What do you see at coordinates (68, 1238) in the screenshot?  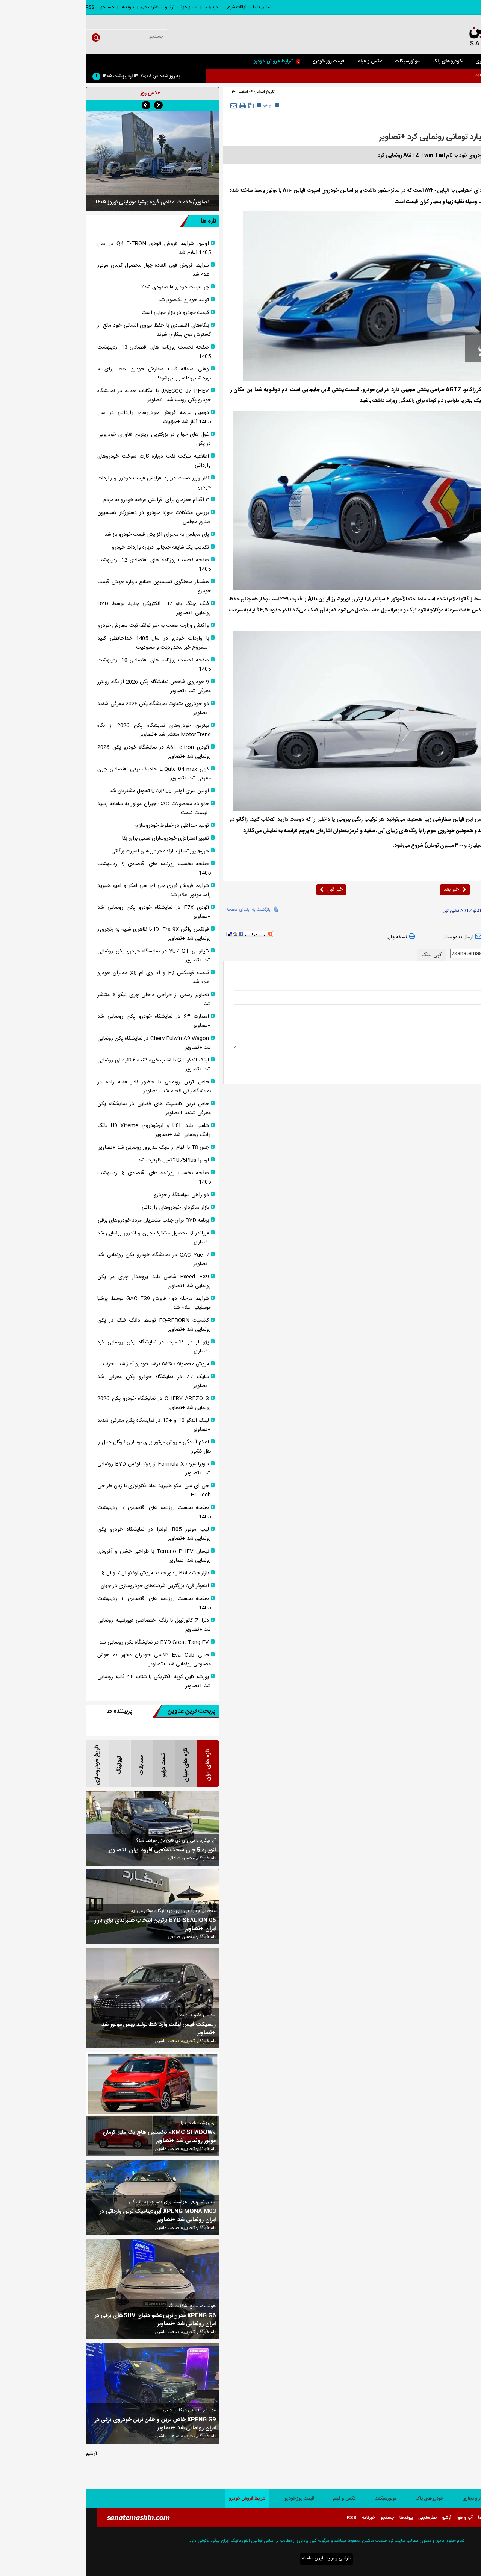 I see `فریلندر 8 محصول مشترک چری و لندرور رونمایی شد +تصاویر` at bounding box center [68, 1238].